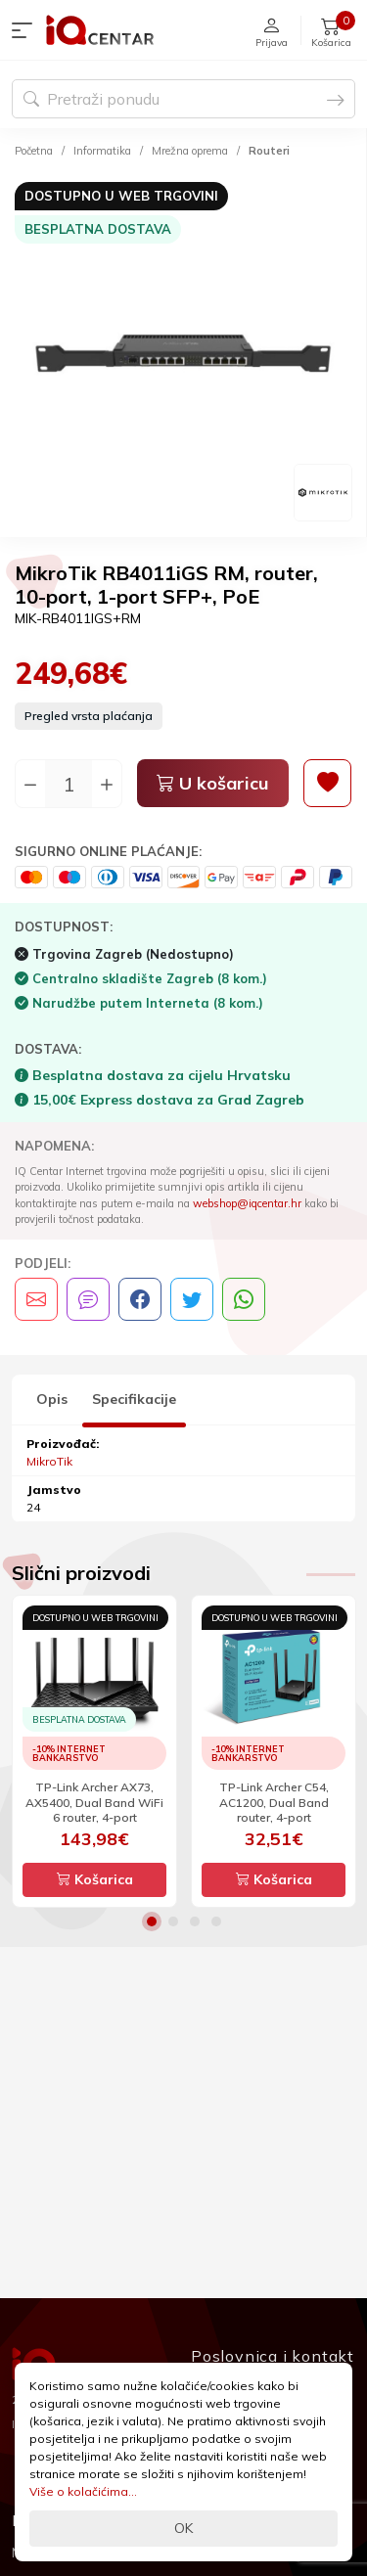 The height and width of the screenshot is (2576, 367). What do you see at coordinates (216, 1921) in the screenshot?
I see `4 [button]` at bounding box center [216, 1921].